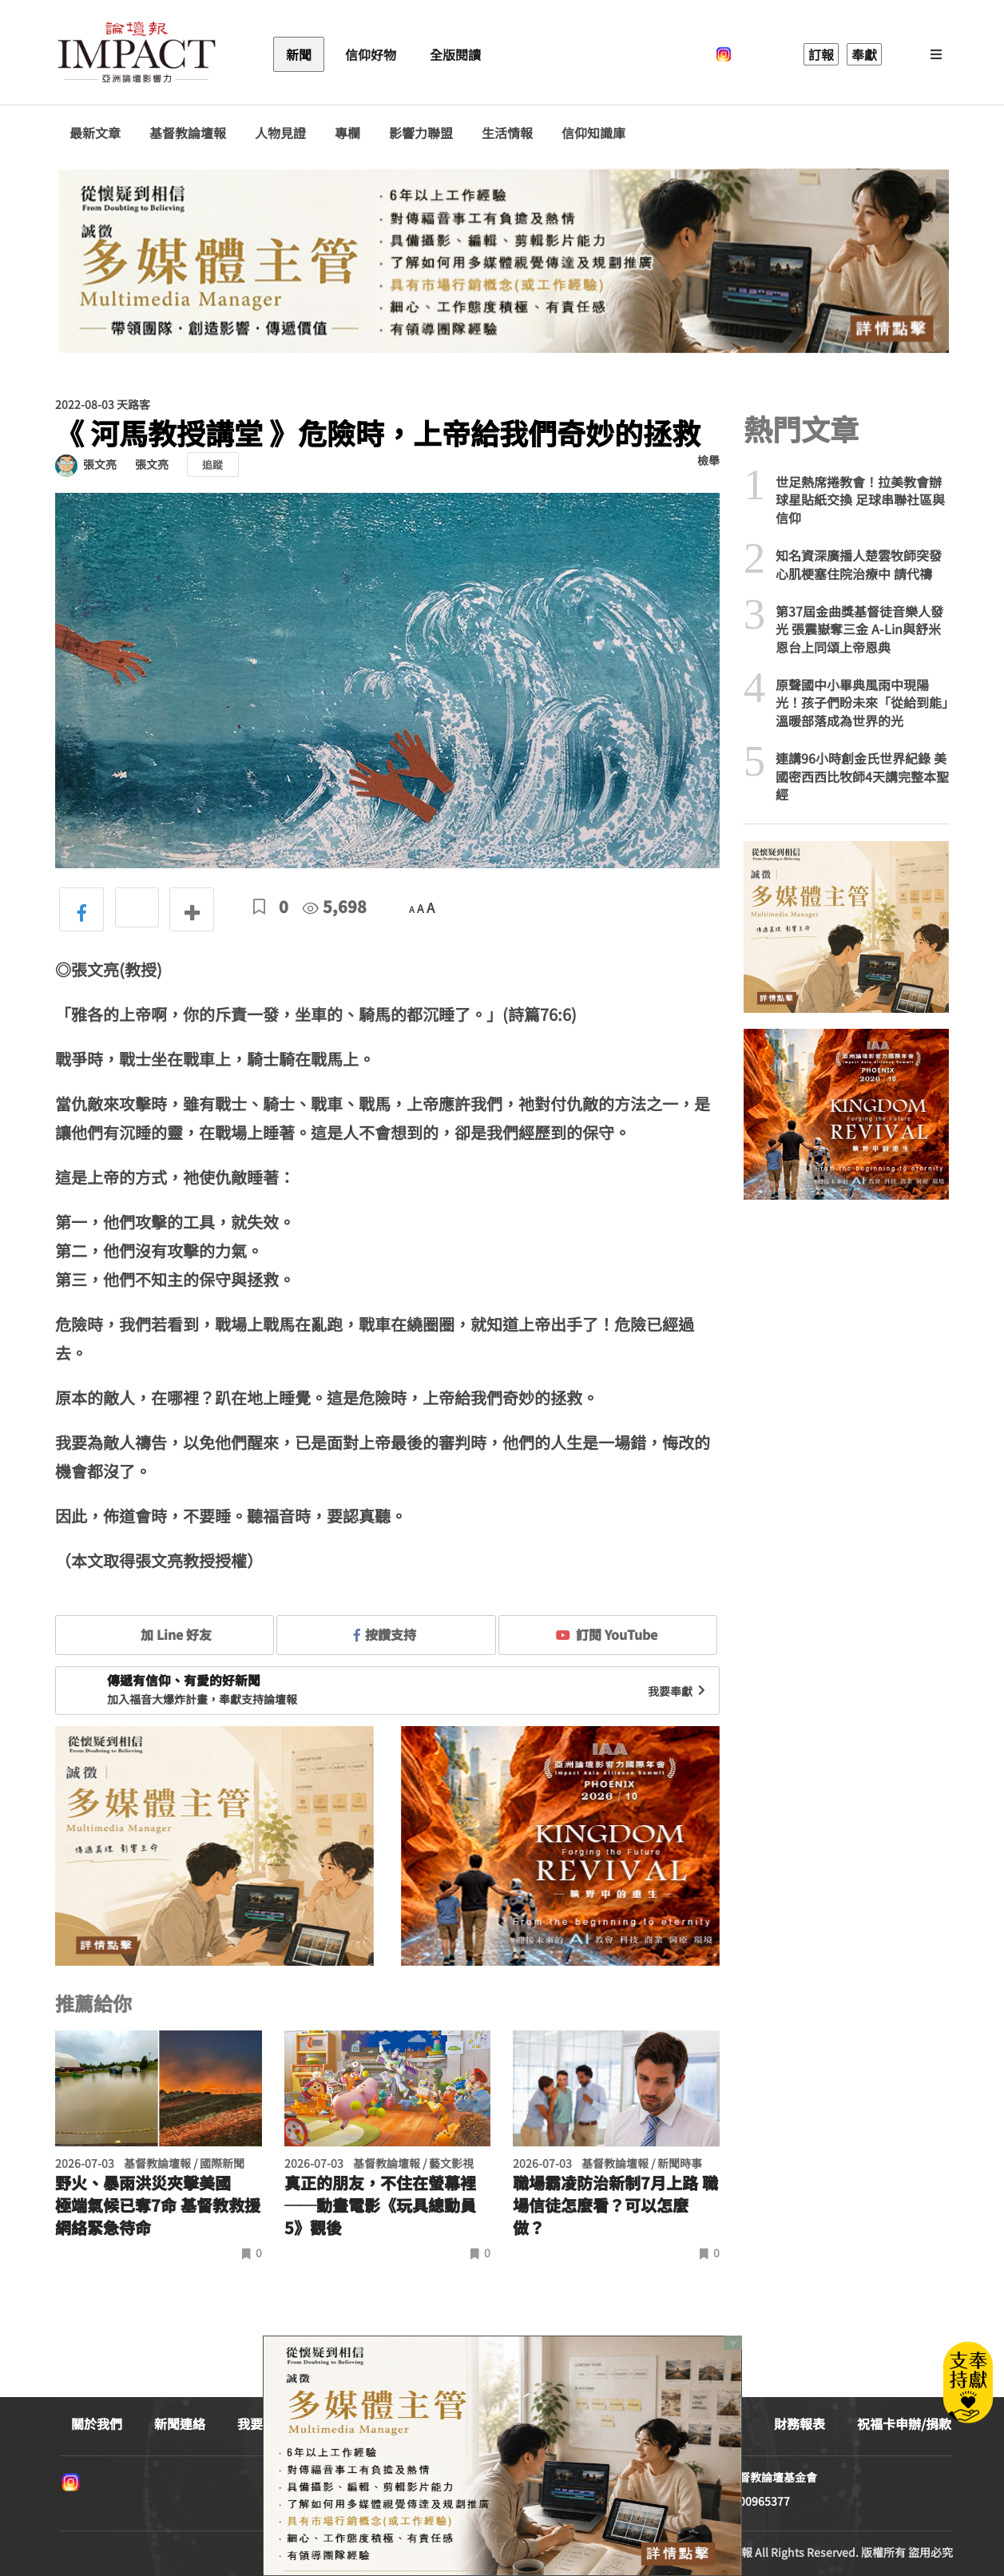  I want to click on 訂閱 YouTube, so click(606, 1634).